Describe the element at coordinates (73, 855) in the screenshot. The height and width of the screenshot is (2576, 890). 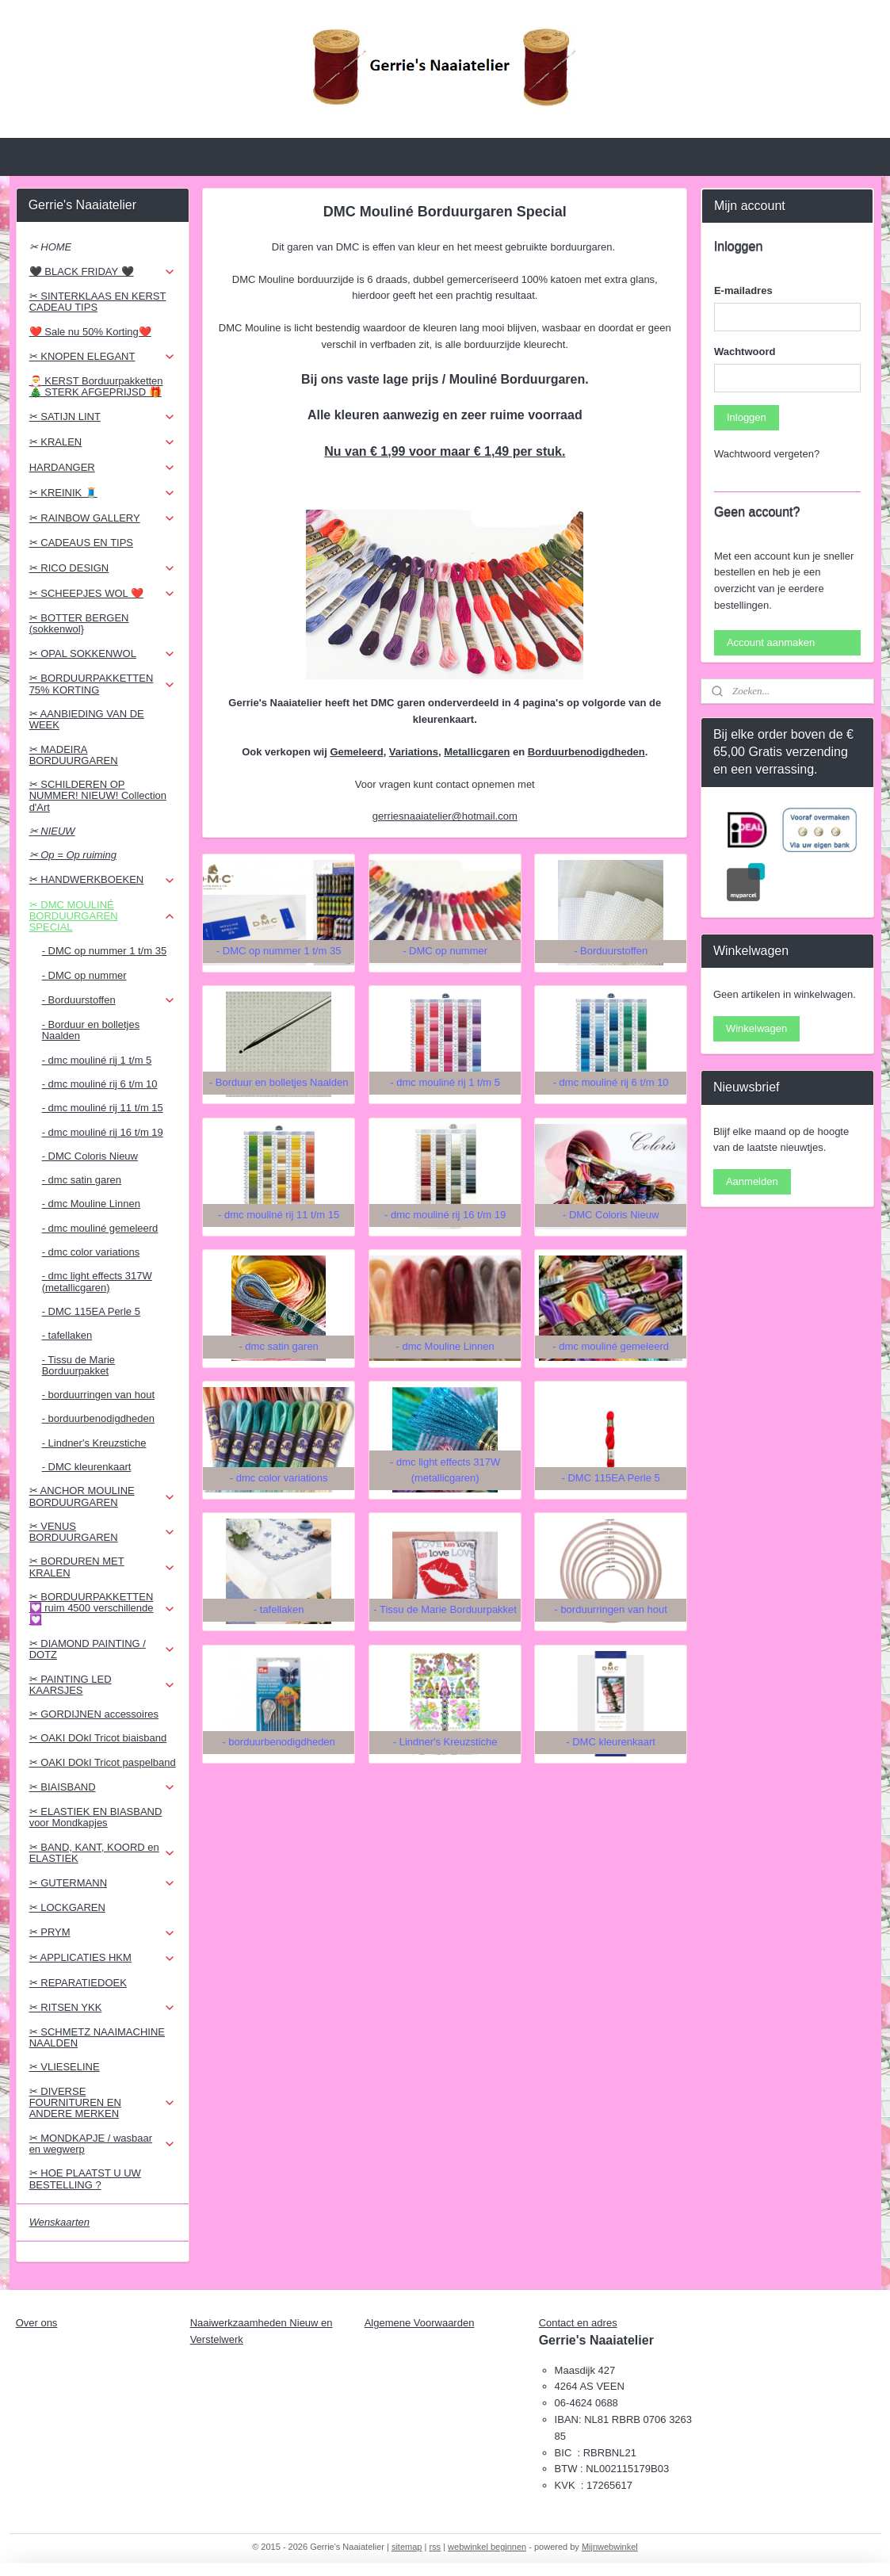
I see `✂ Op = Op ruiming` at that location.